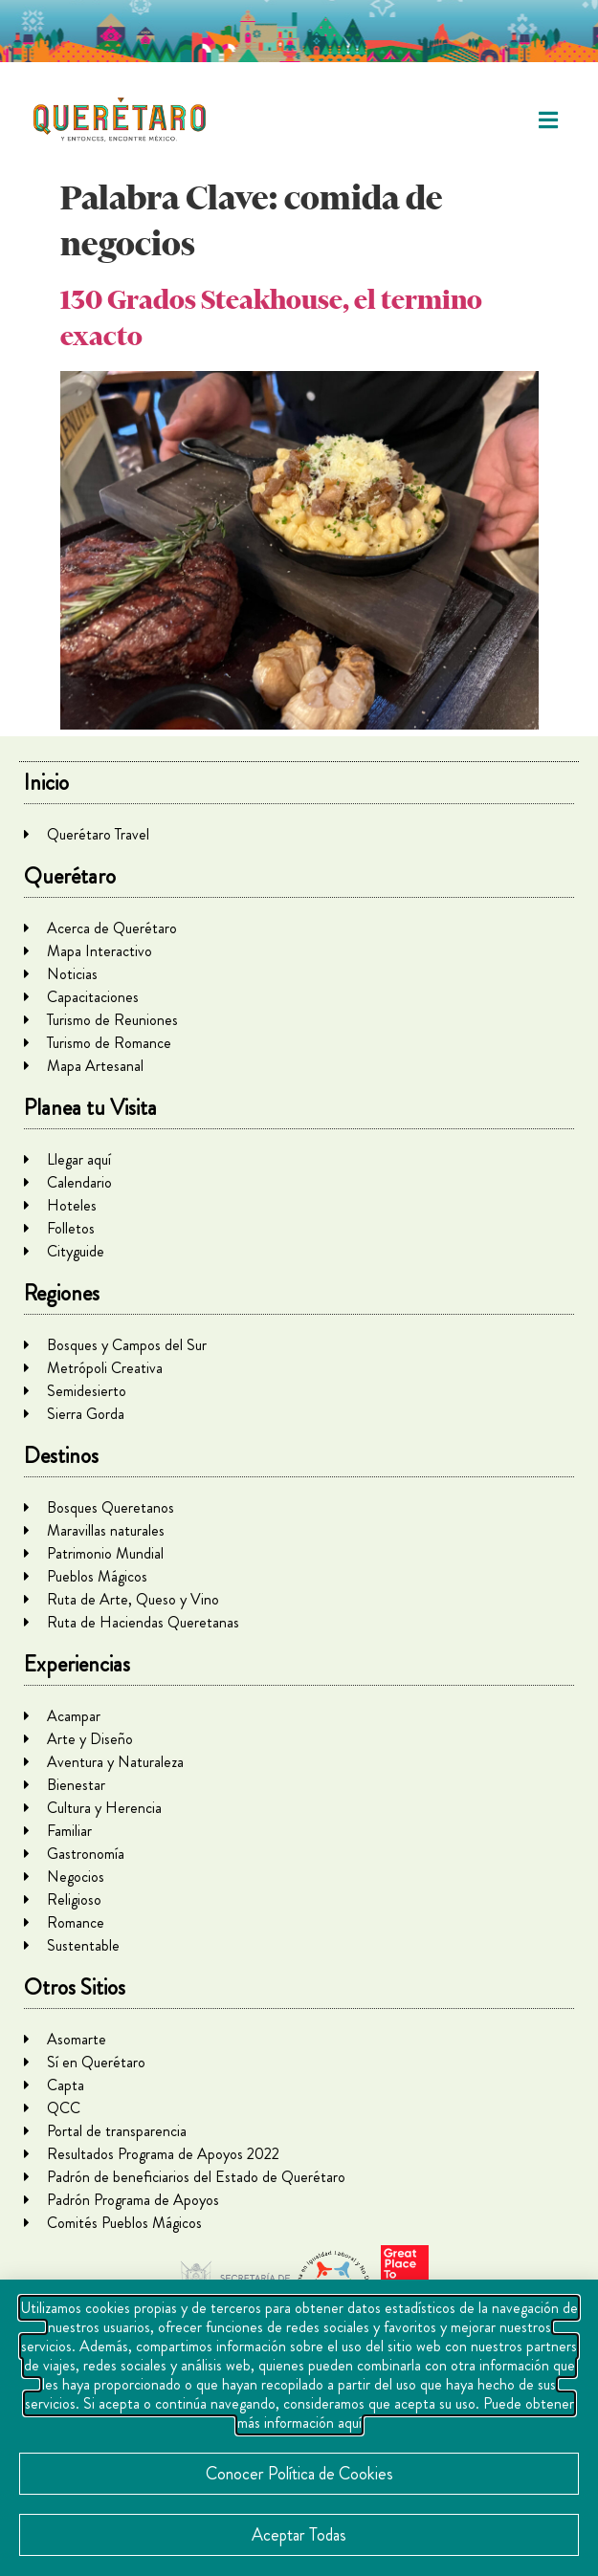 This screenshot has width=598, height=2576. What do you see at coordinates (548, 120) in the screenshot?
I see `[button]` at bounding box center [548, 120].